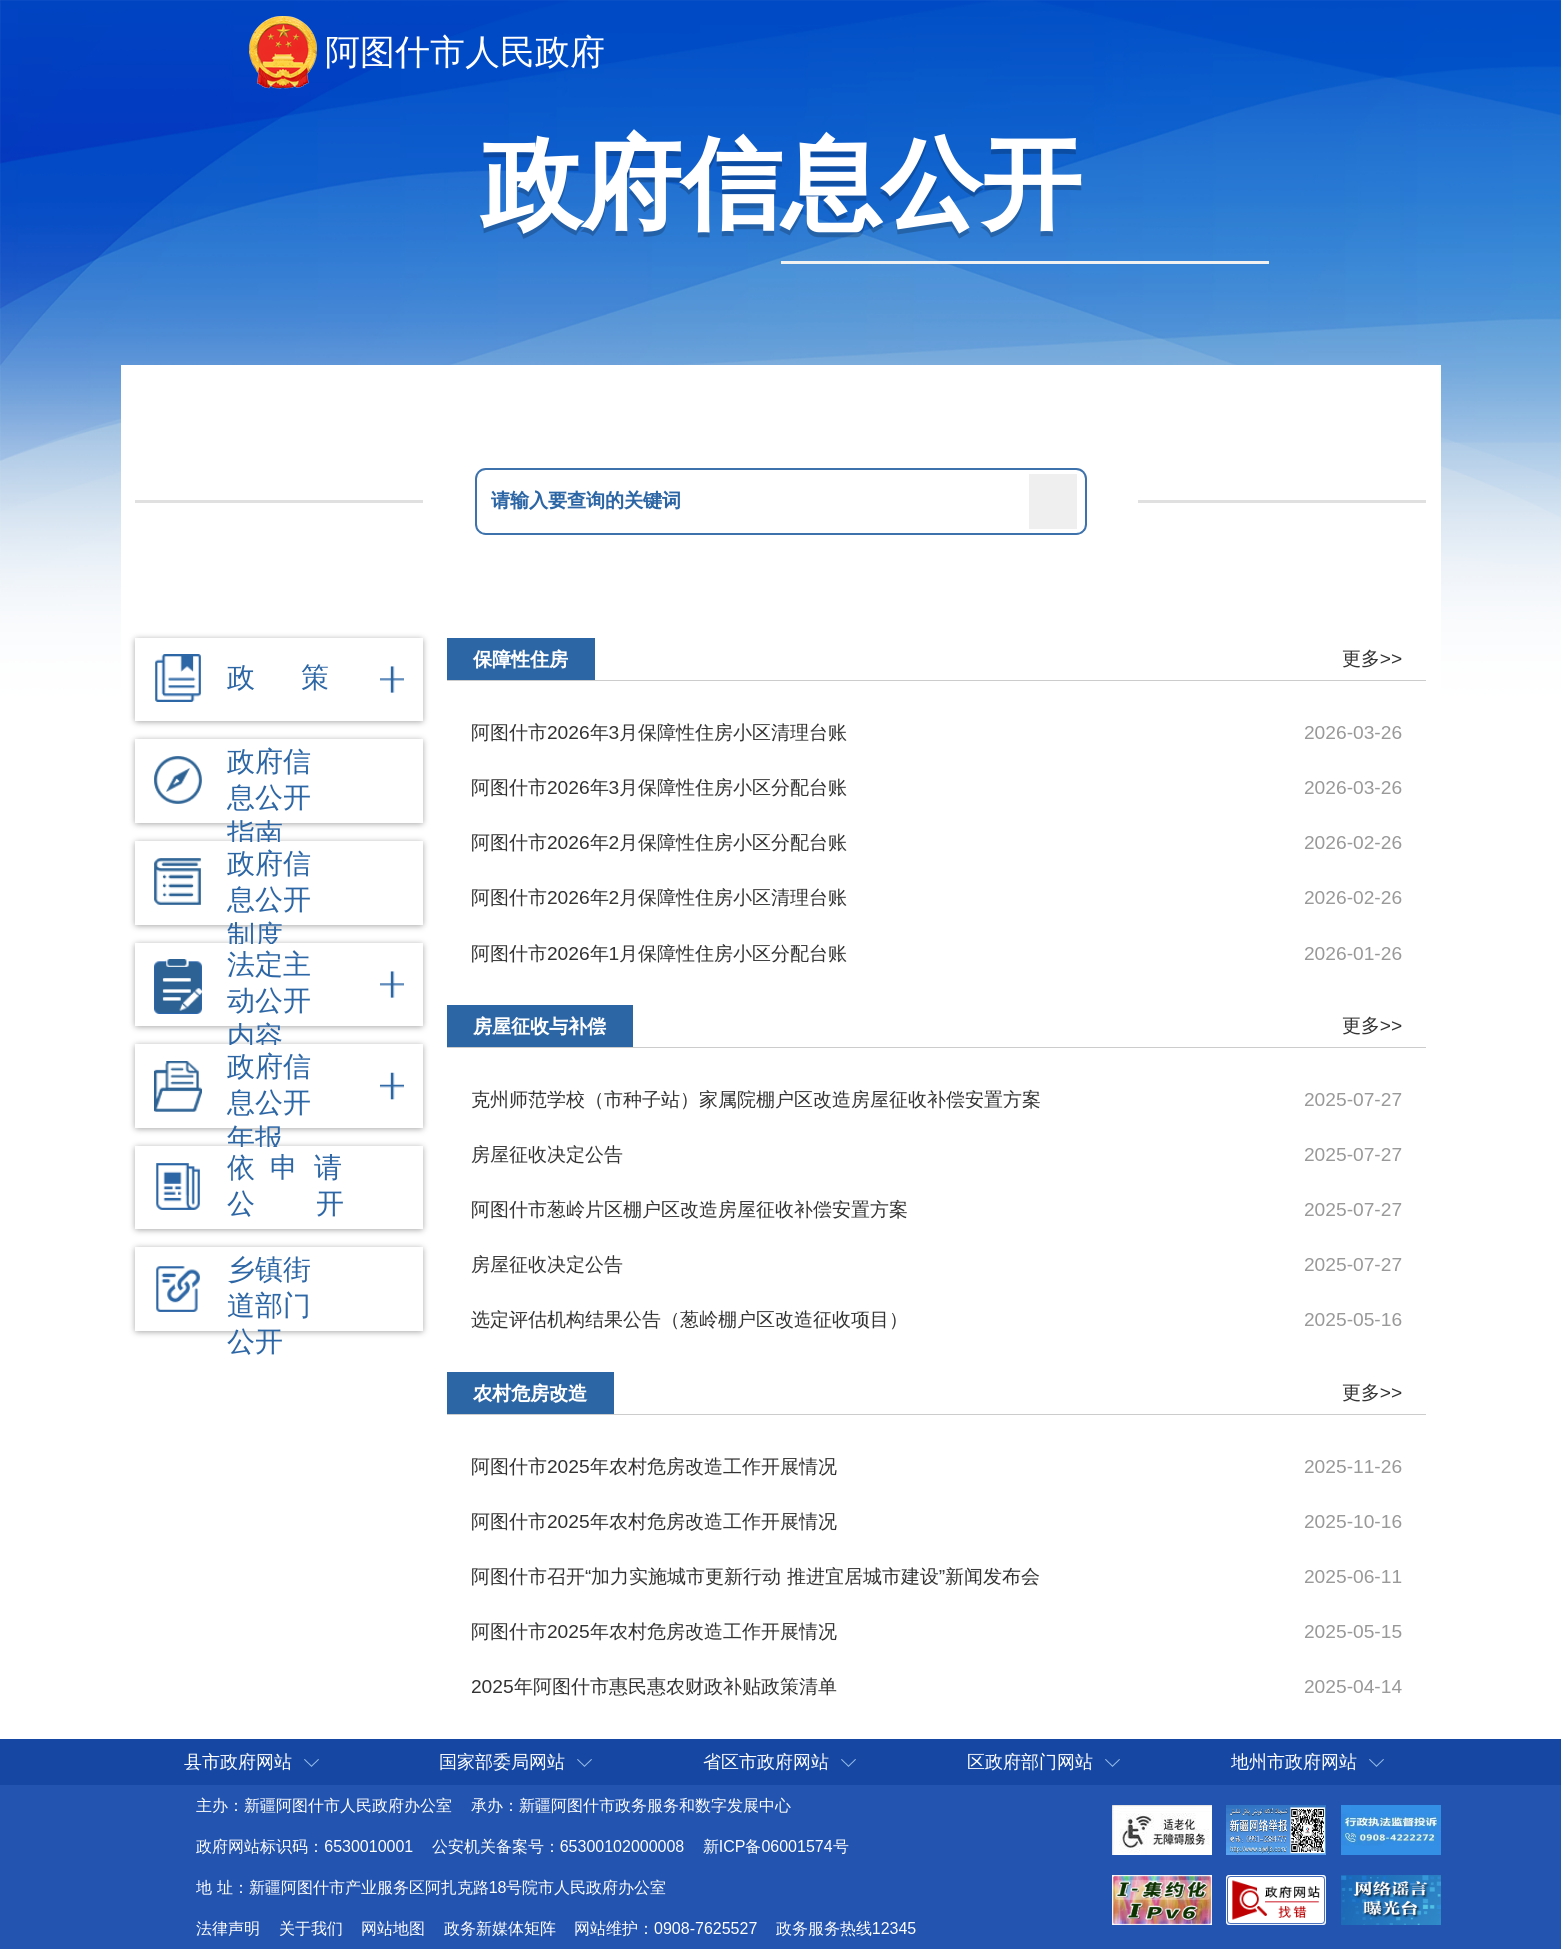  What do you see at coordinates (654, 1466) in the screenshot?
I see `阿图什市2025年农村危房改造工作开展情况` at bounding box center [654, 1466].